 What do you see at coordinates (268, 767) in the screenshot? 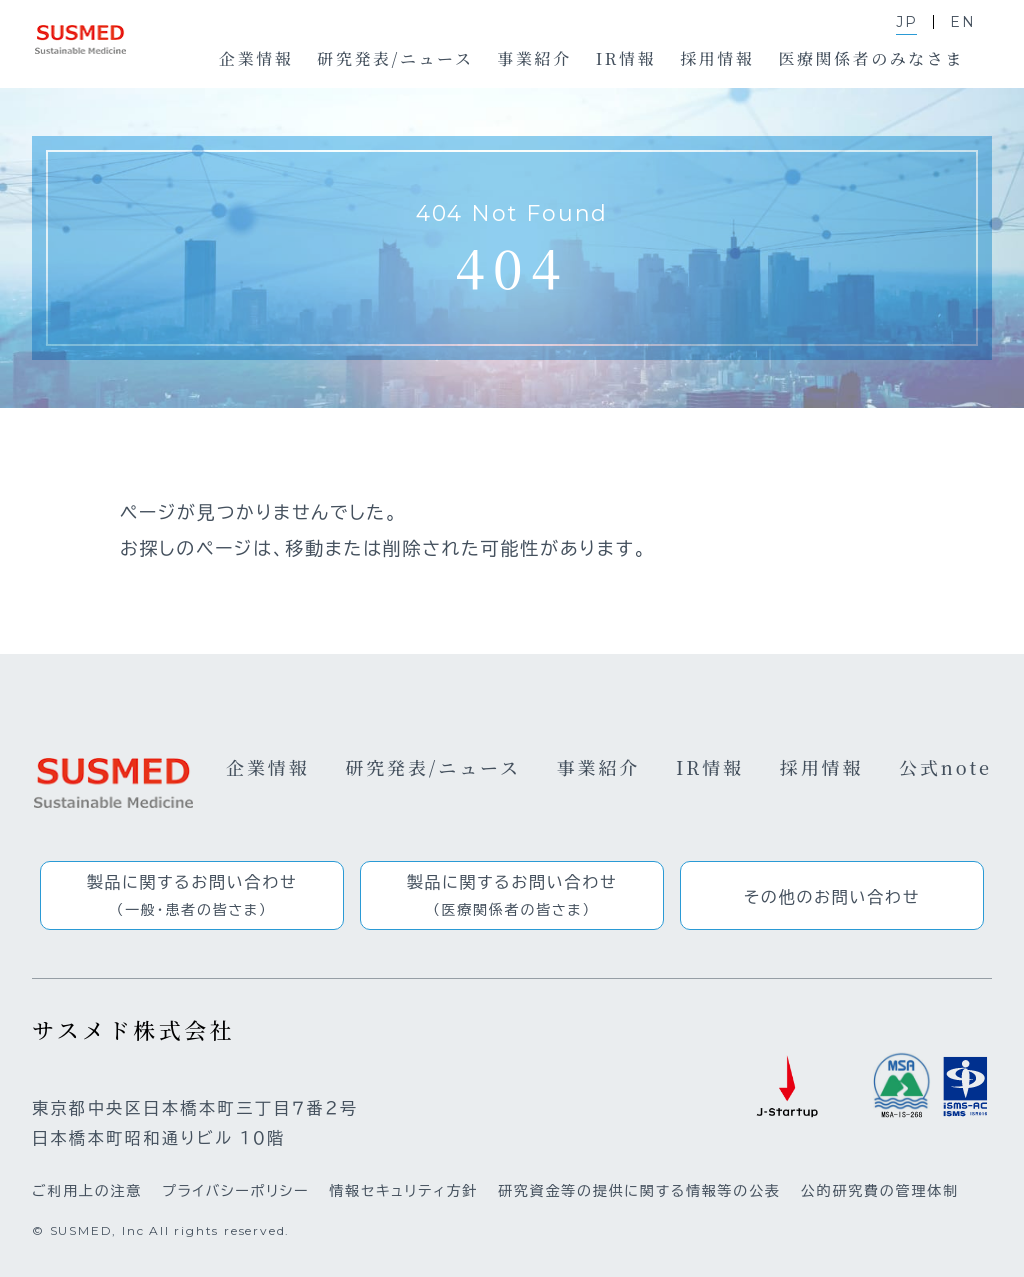
I see `企業情報` at bounding box center [268, 767].